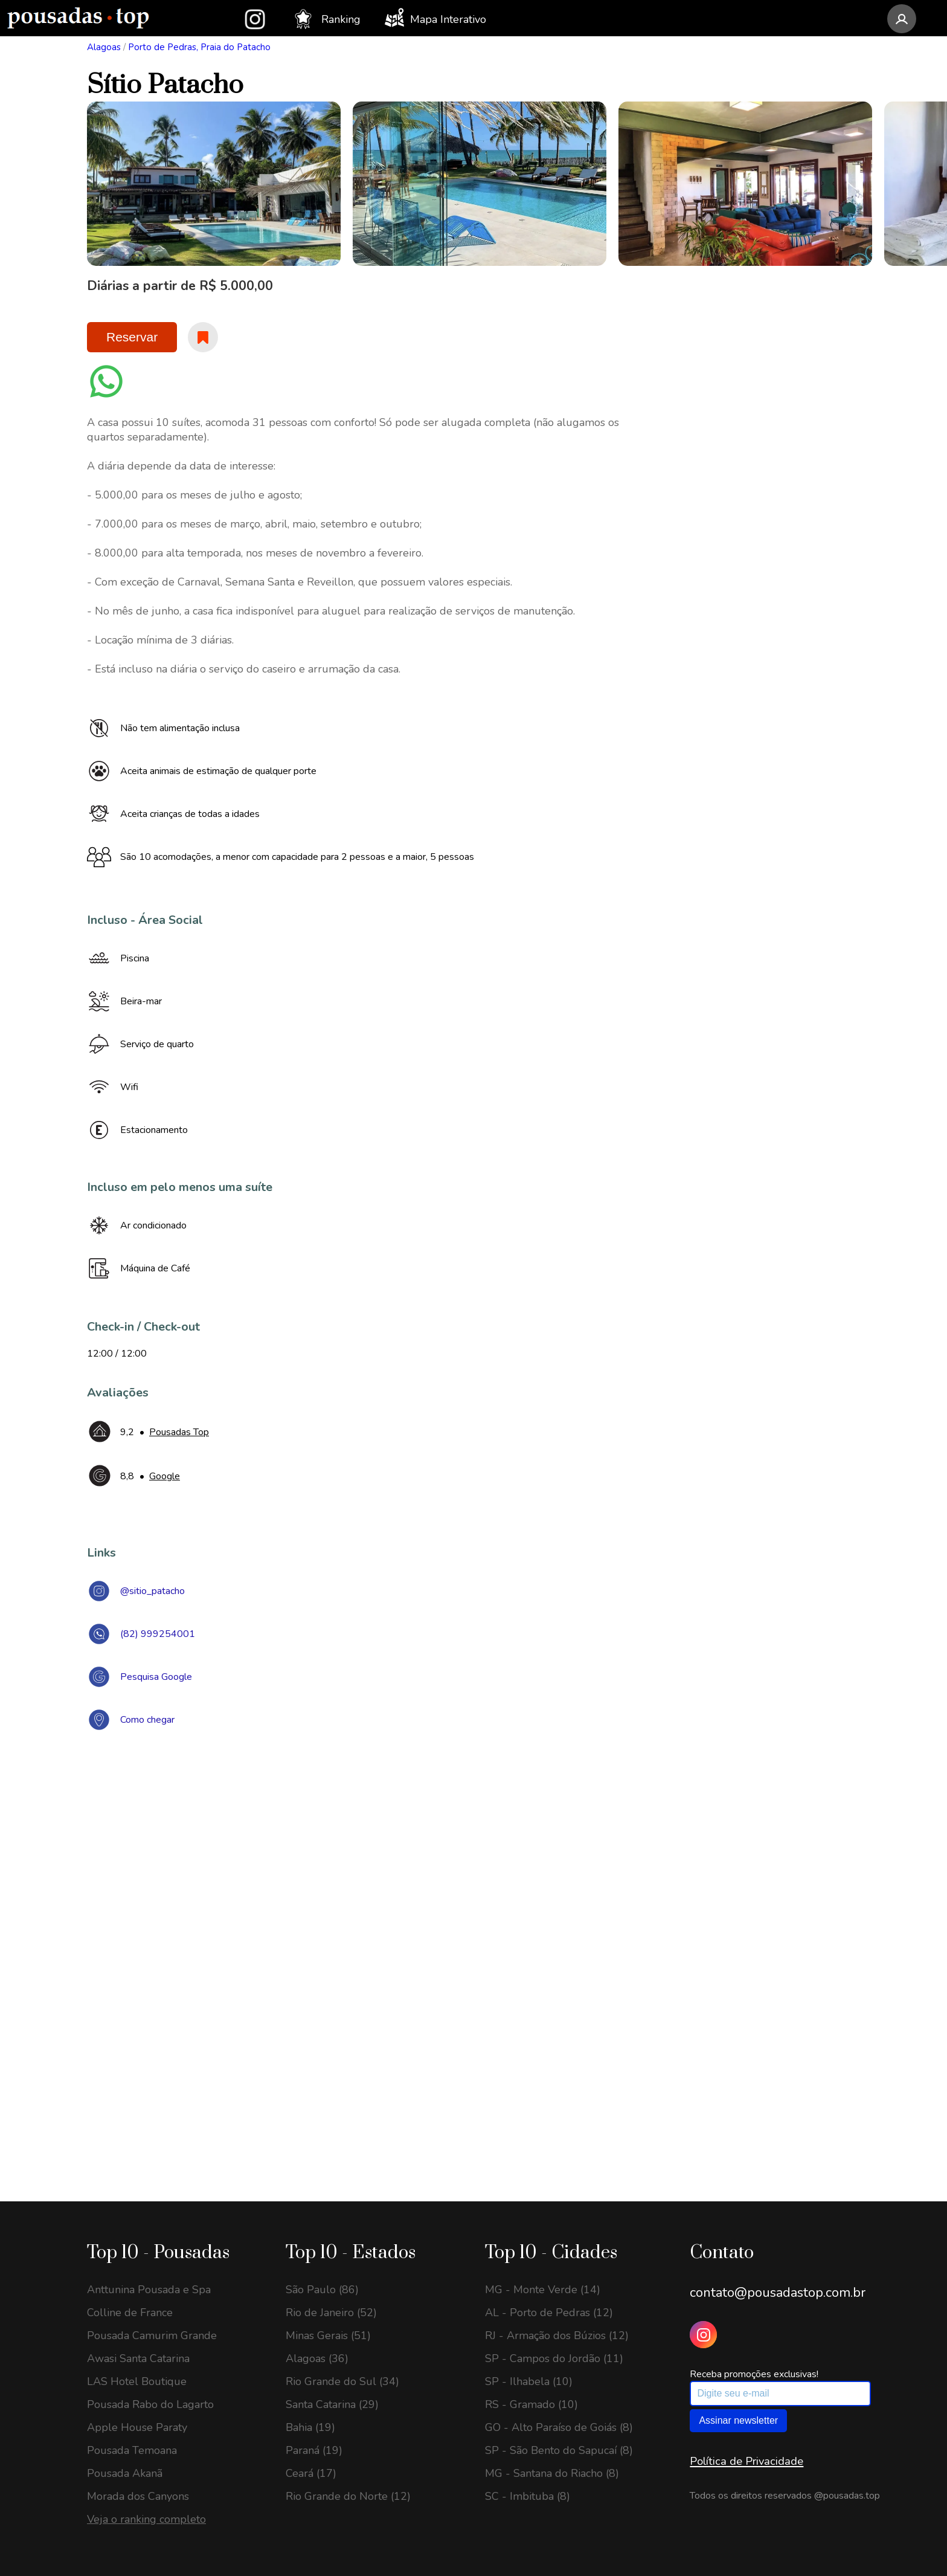 This screenshot has width=947, height=2576. Describe the element at coordinates (152, 2335) in the screenshot. I see `Pousada Camurim Grande` at that location.